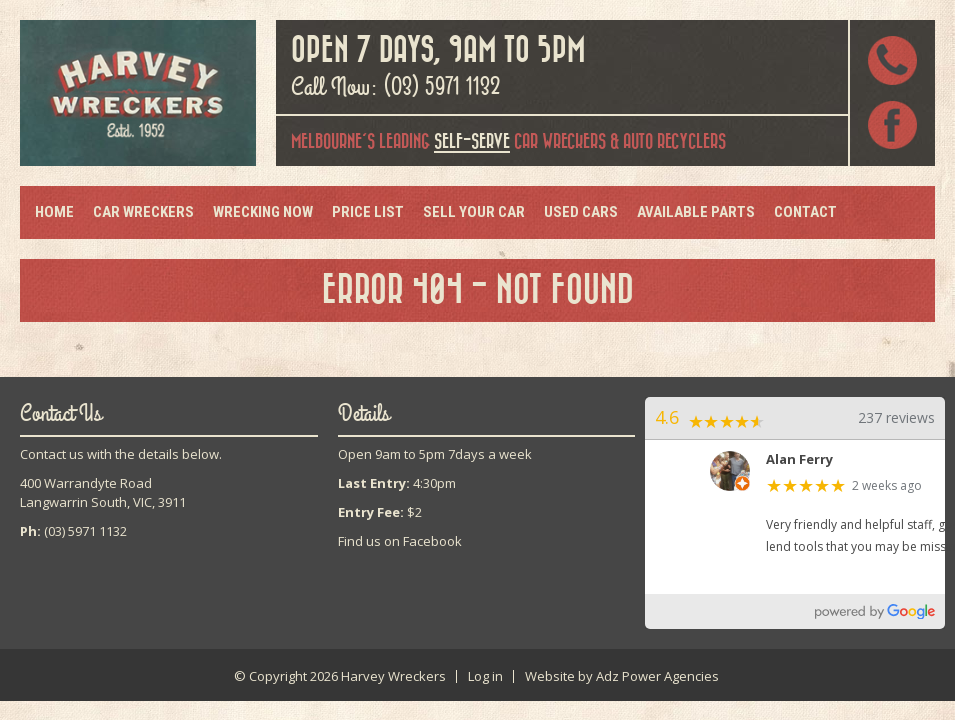 Image resolution: width=955 pixels, height=720 pixels. I want to click on car wreckers, so click(520, 143).